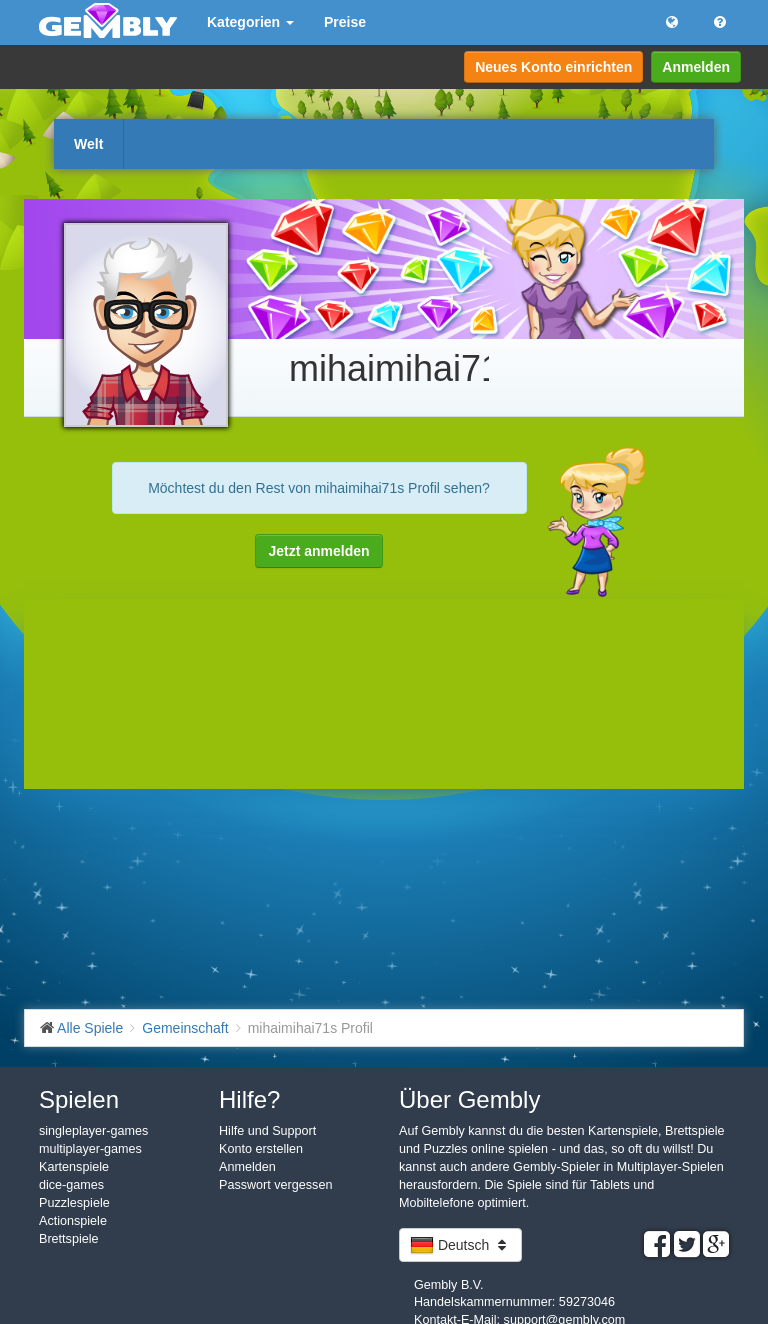 Image resolution: width=768 pixels, height=1324 pixels. I want to click on Anmelden, so click(696, 67).